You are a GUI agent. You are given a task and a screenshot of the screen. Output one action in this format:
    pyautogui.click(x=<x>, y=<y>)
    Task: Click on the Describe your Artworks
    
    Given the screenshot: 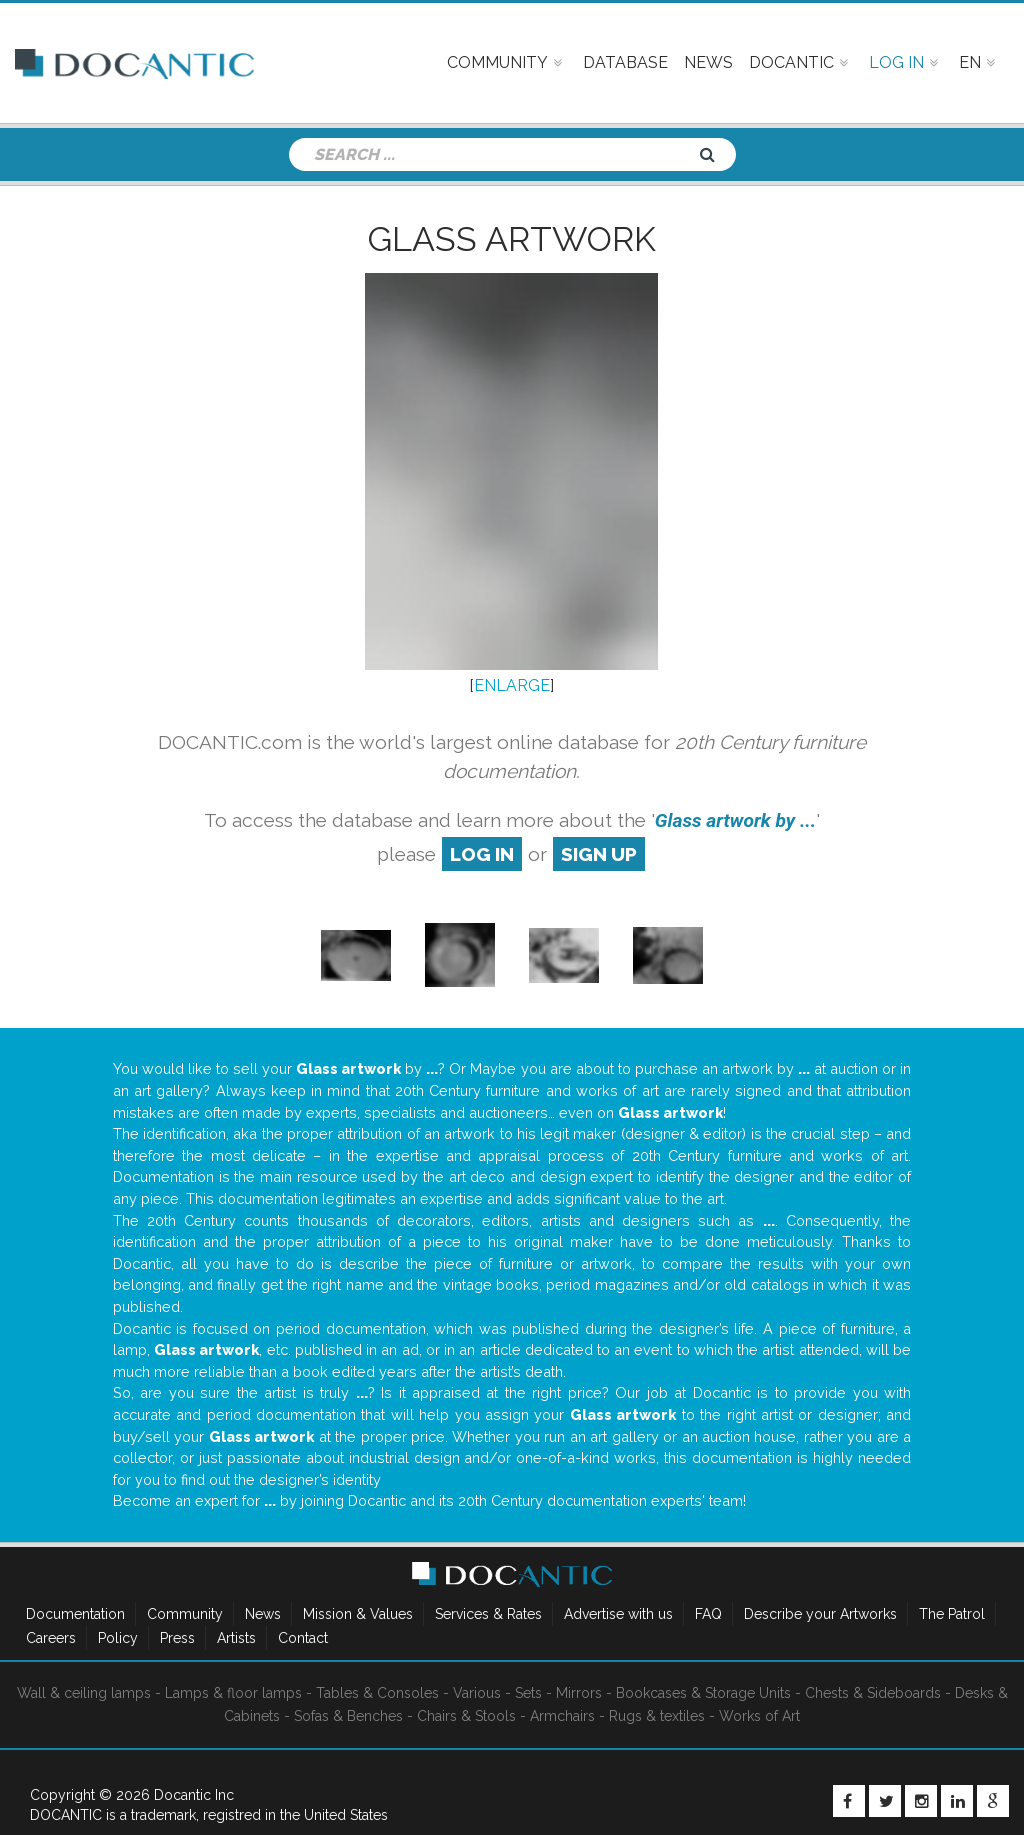 What is the action you would take?
    pyautogui.click(x=820, y=1614)
    